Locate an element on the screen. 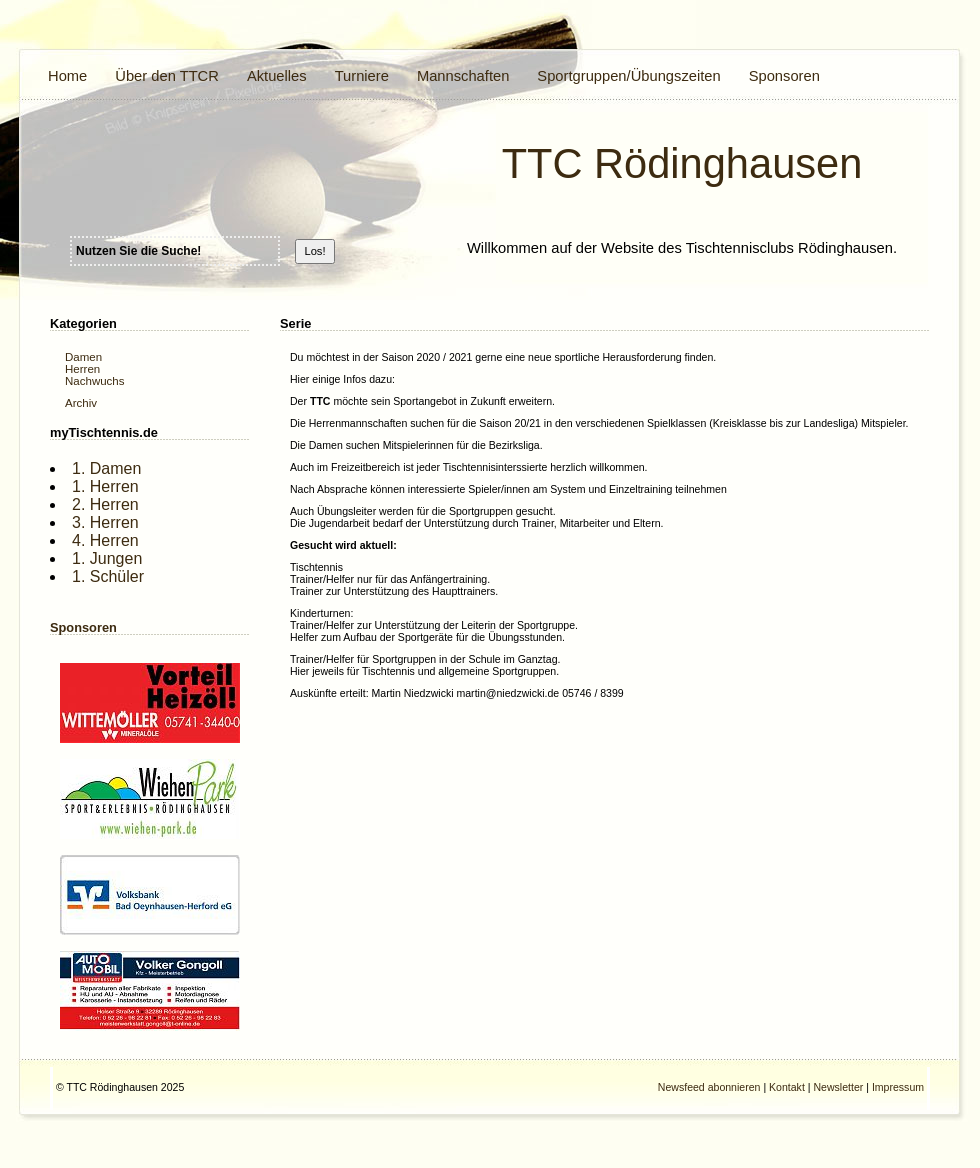 The image size is (980, 1168). Herren is located at coordinates (82, 369).